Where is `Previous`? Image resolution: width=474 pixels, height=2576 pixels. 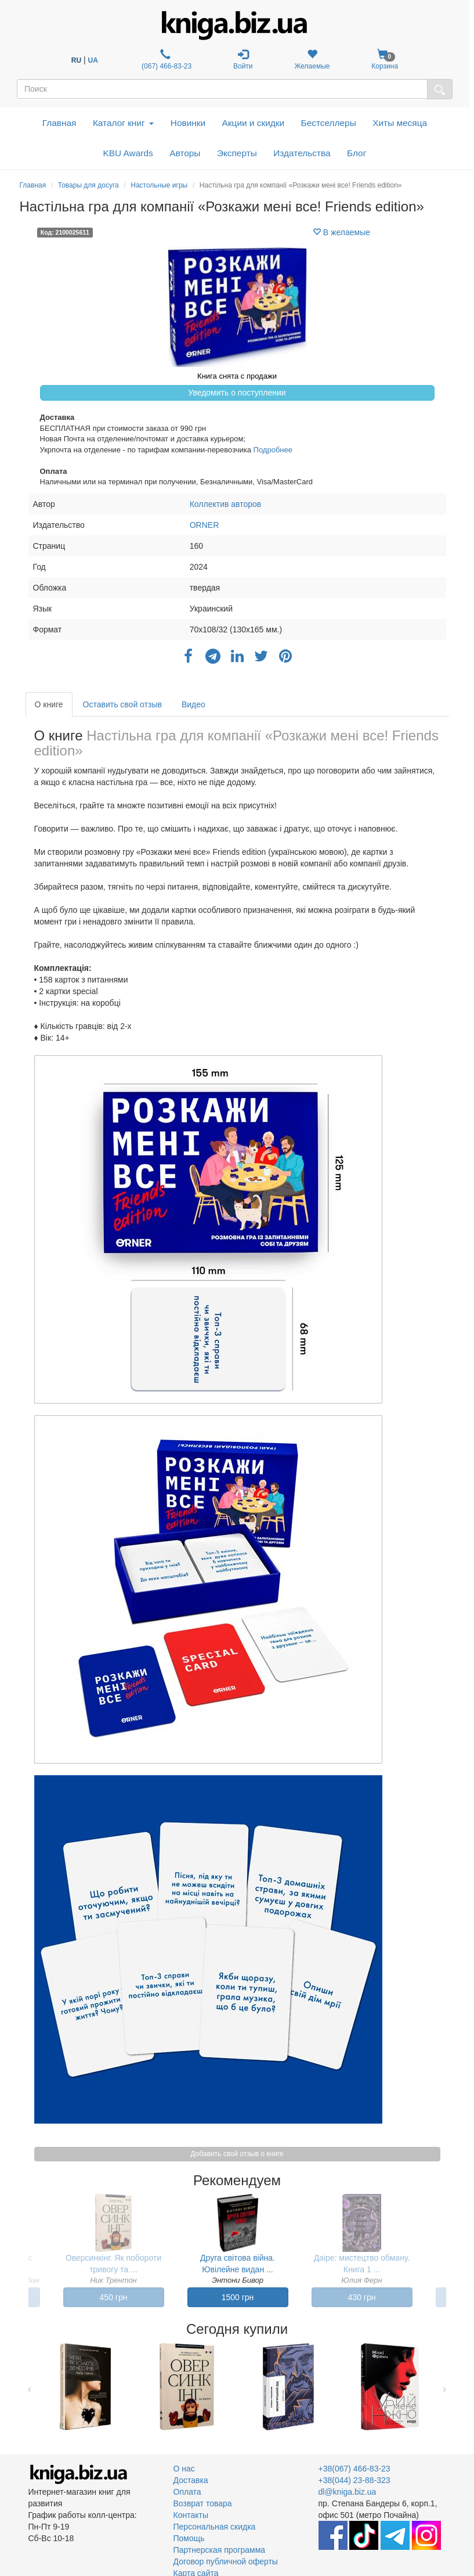 Previous is located at coordinates (30, 2387).